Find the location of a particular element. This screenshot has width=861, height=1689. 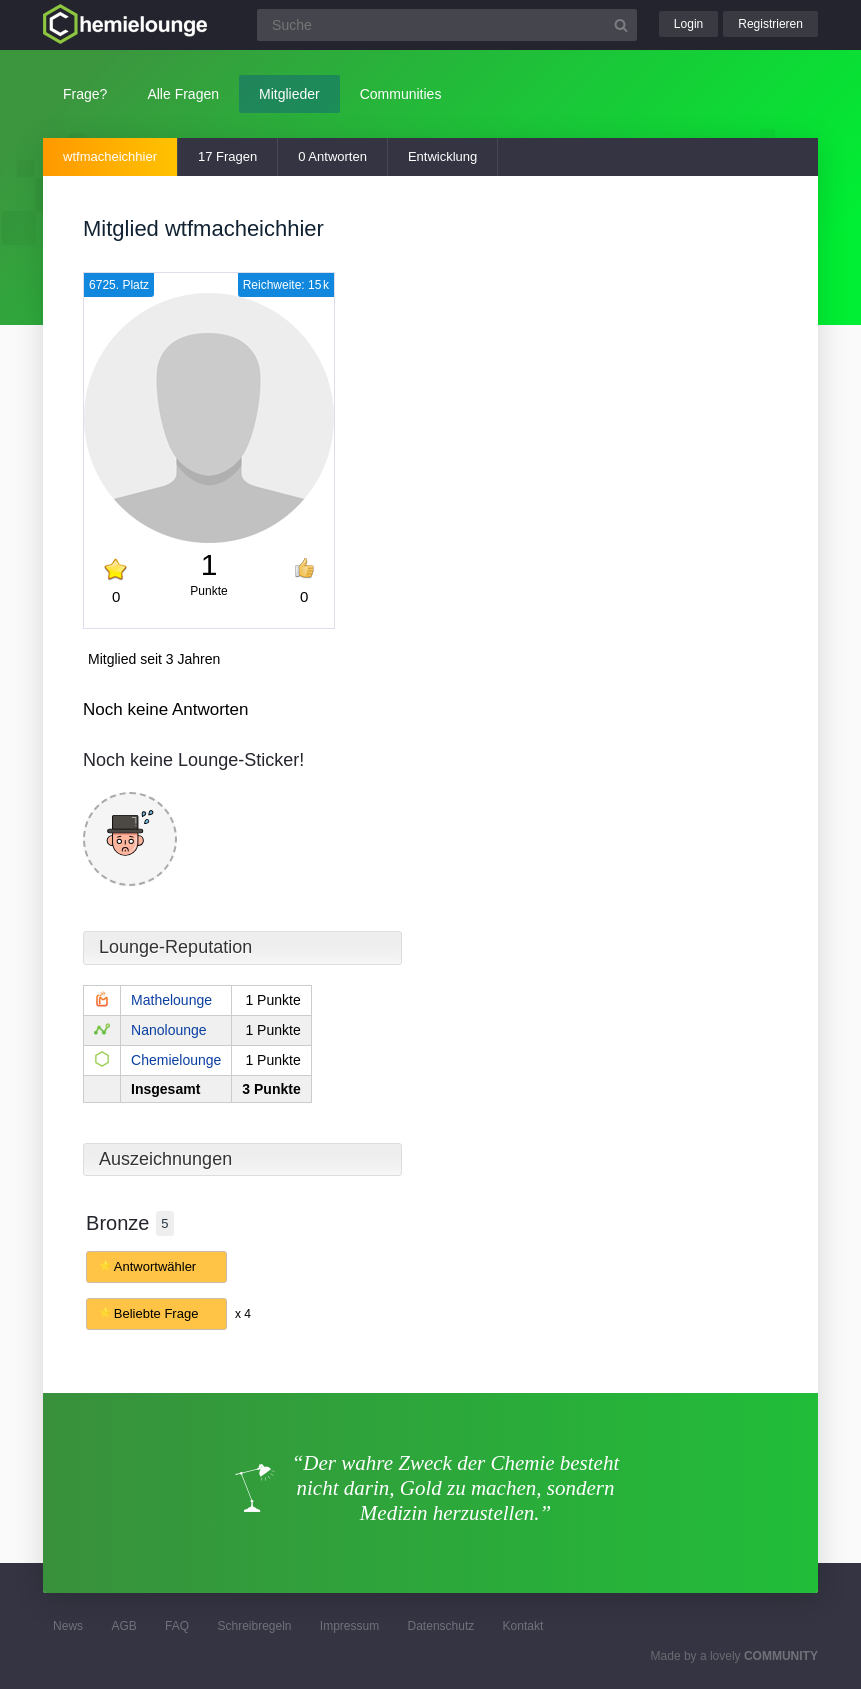

Impressum is located at coordinates (349, 1626).